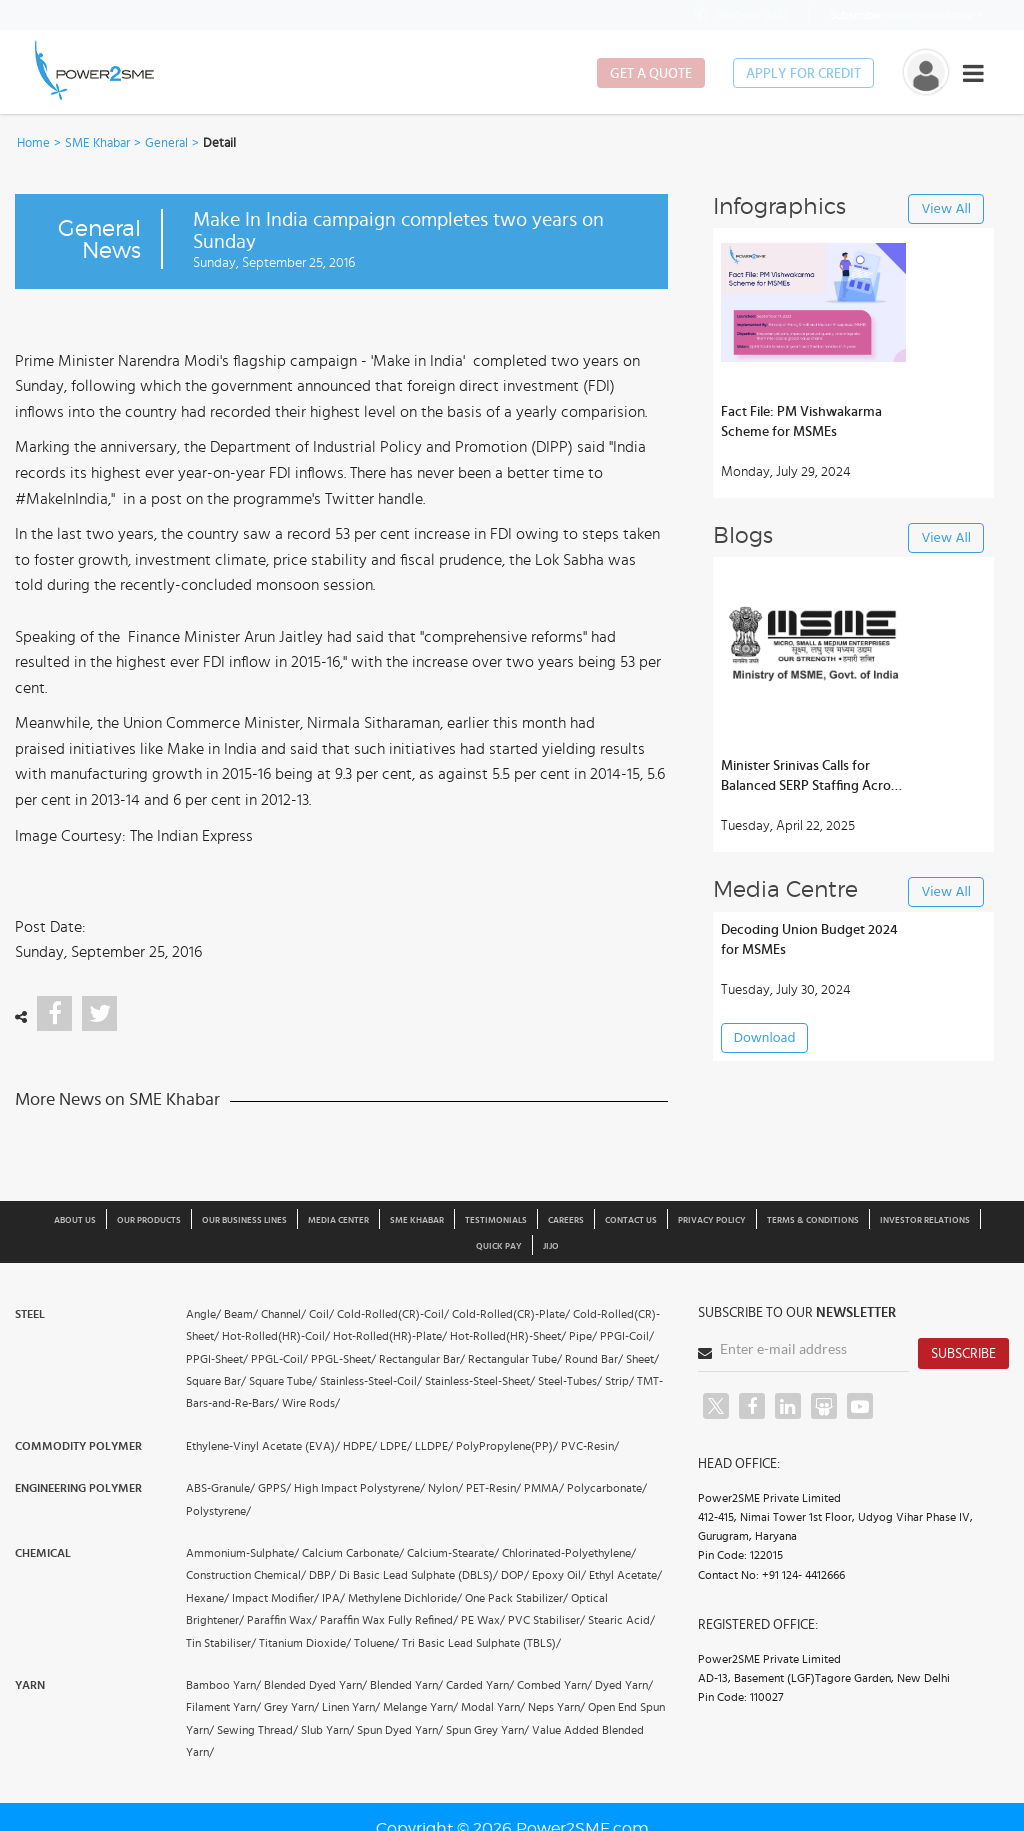  Describe the element at coordinates (327, 1730) in the screenshot. I see `Slub Yarn/` at that location.